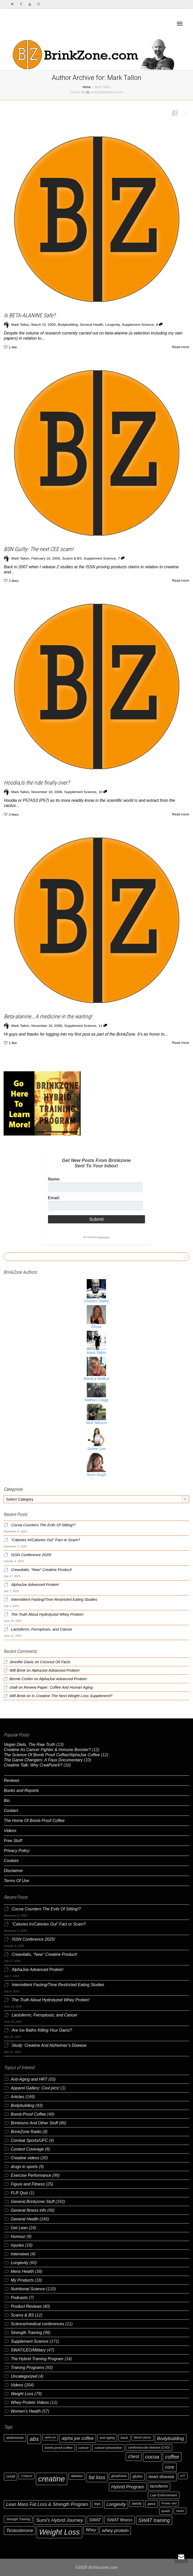 The height and width of the screenshot is (2576, 193). What do you see at coordinates (11, 1780) in the screenshot?
I see `Reviews` at bounding box center [11, 1780].